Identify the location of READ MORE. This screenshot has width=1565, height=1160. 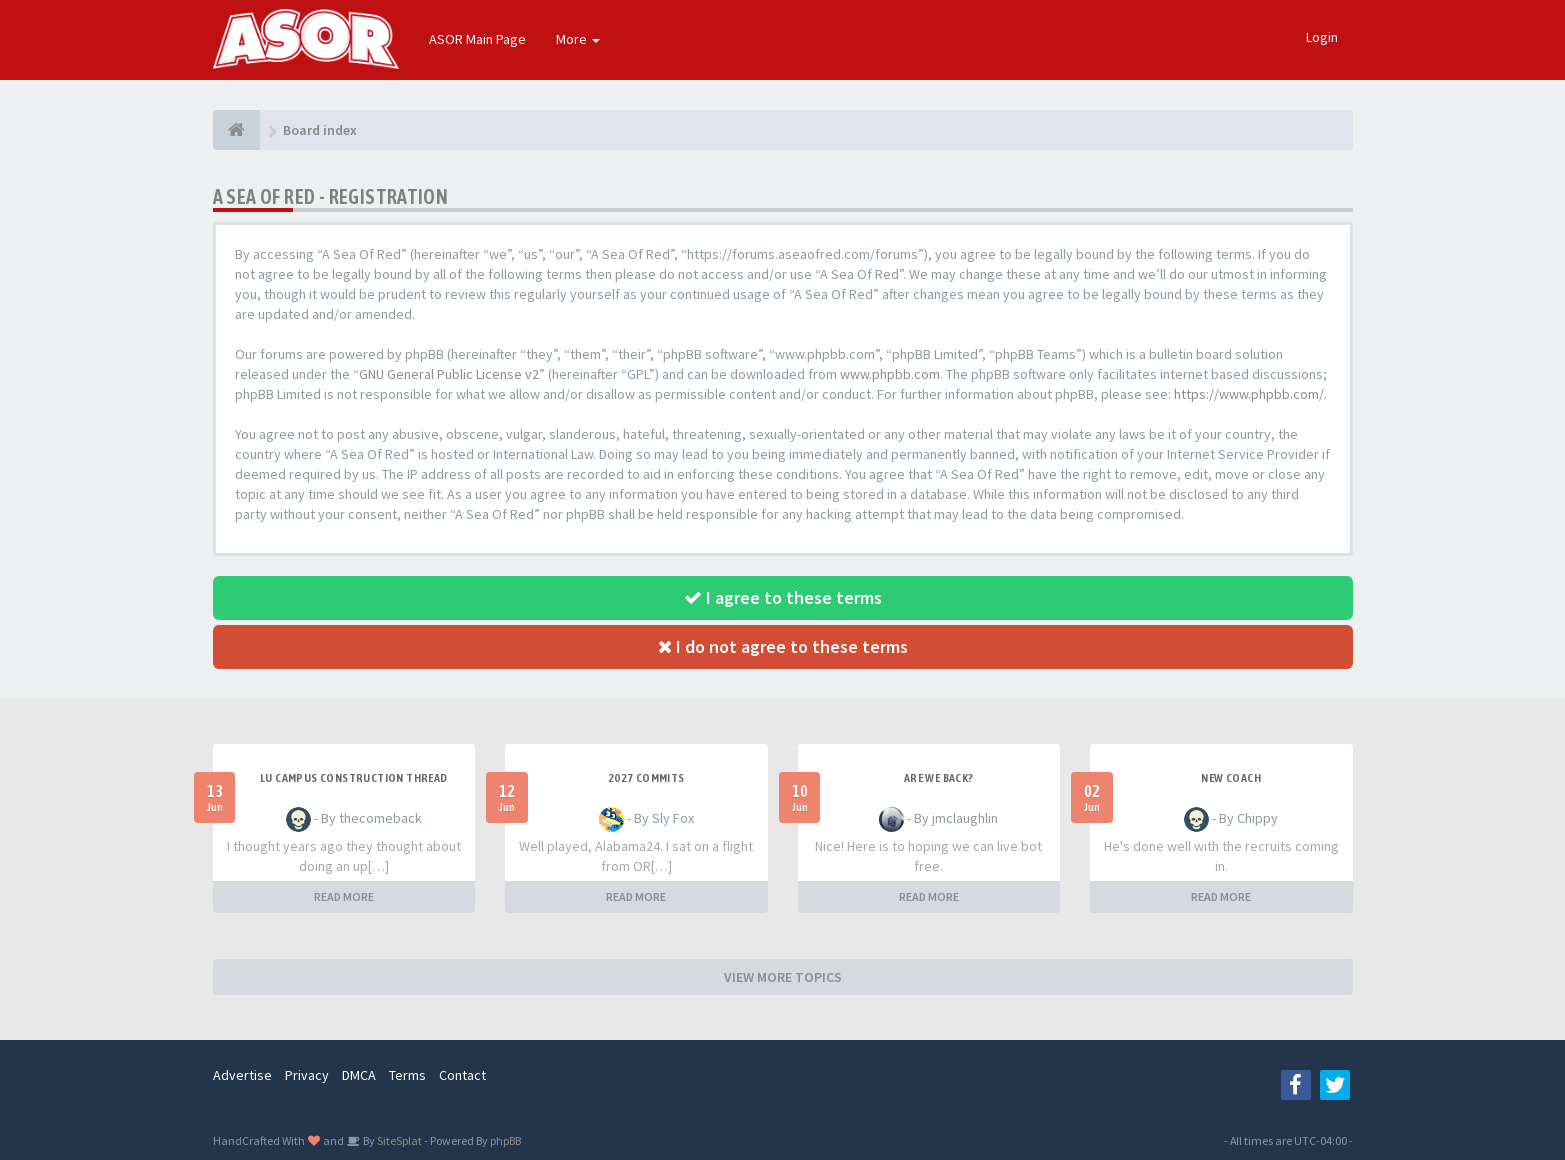
(344, 896).